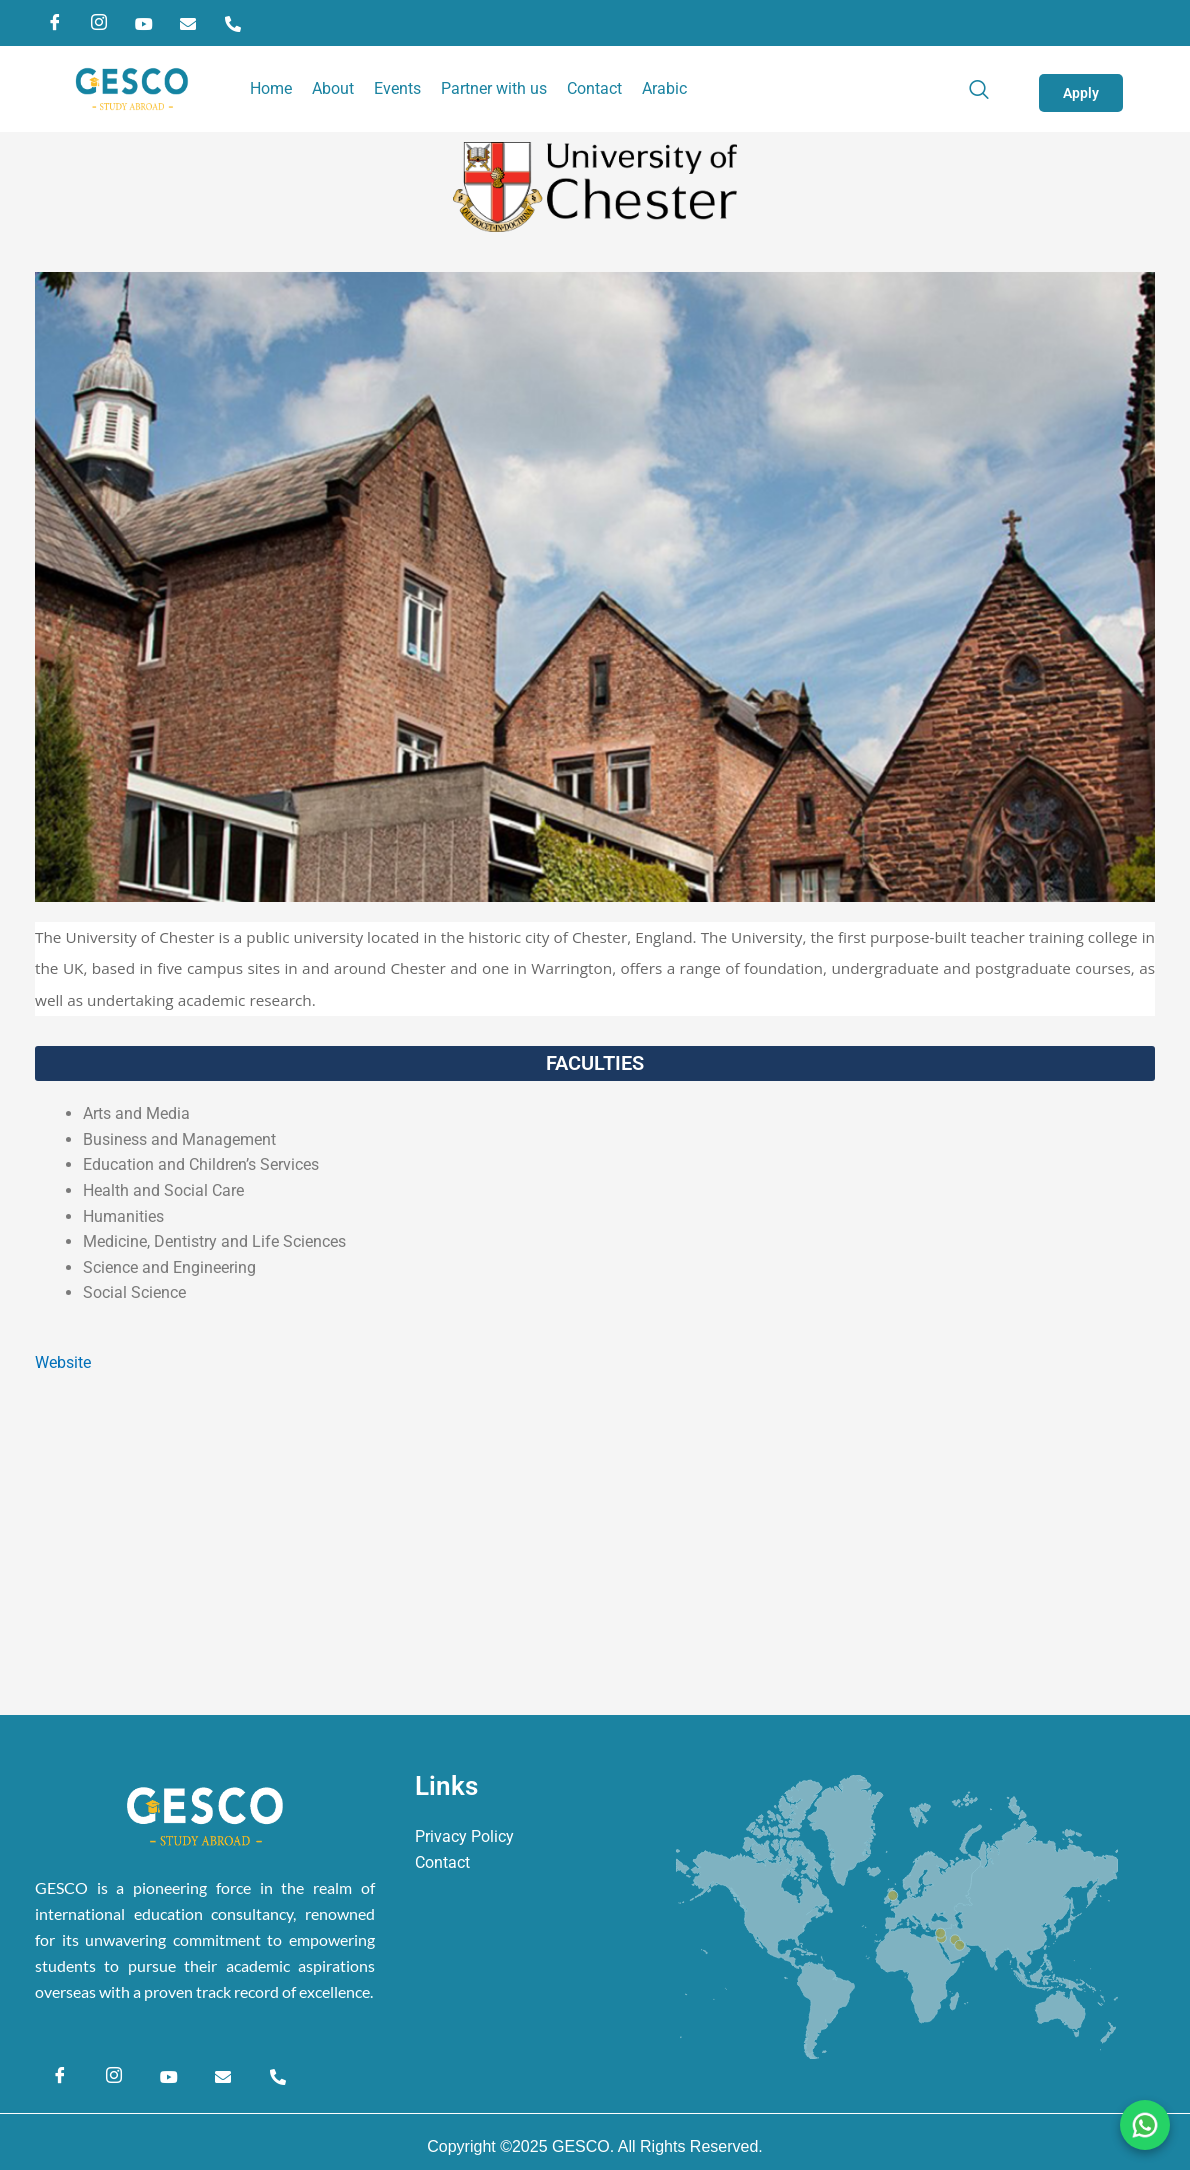  Describe the element at coordinates (55, 22) in the screenshot. I see `[Facebook]` at that location.